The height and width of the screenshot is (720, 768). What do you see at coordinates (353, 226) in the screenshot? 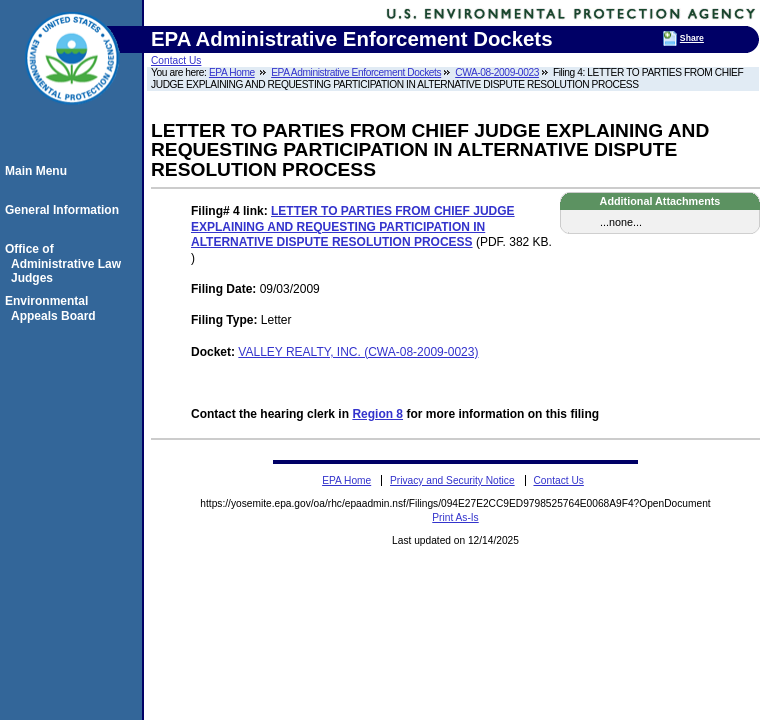
I see `LETTER TO PARTIES FROM CHIEF JUDGE EXPLAINING AND REQUESTING PARTICIPATION IN ALTERNATIVE DISPUTE RESOLUTION PROCESS` at bounding box center [353, 226].